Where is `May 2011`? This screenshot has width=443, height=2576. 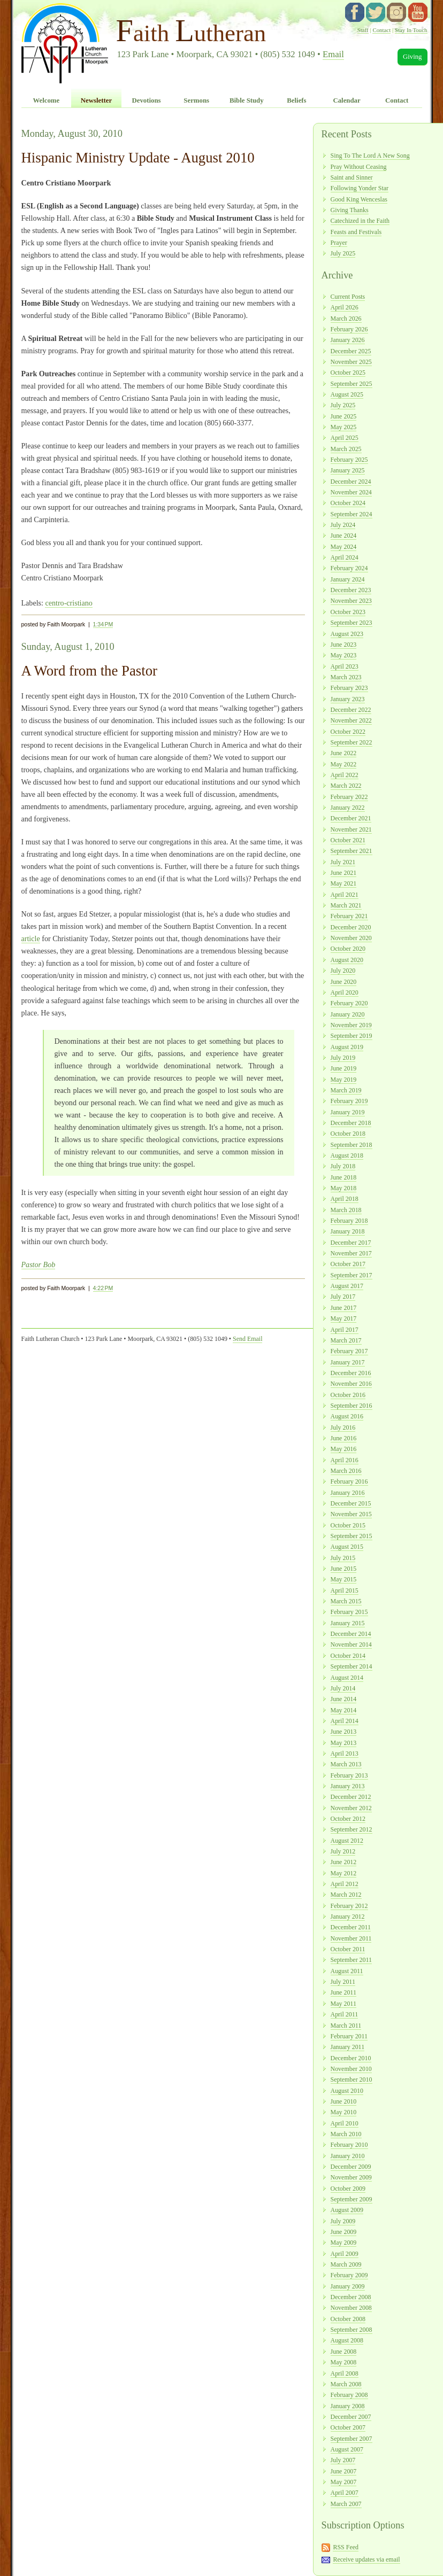 May 2011 is located at coordinates (343, 2003).